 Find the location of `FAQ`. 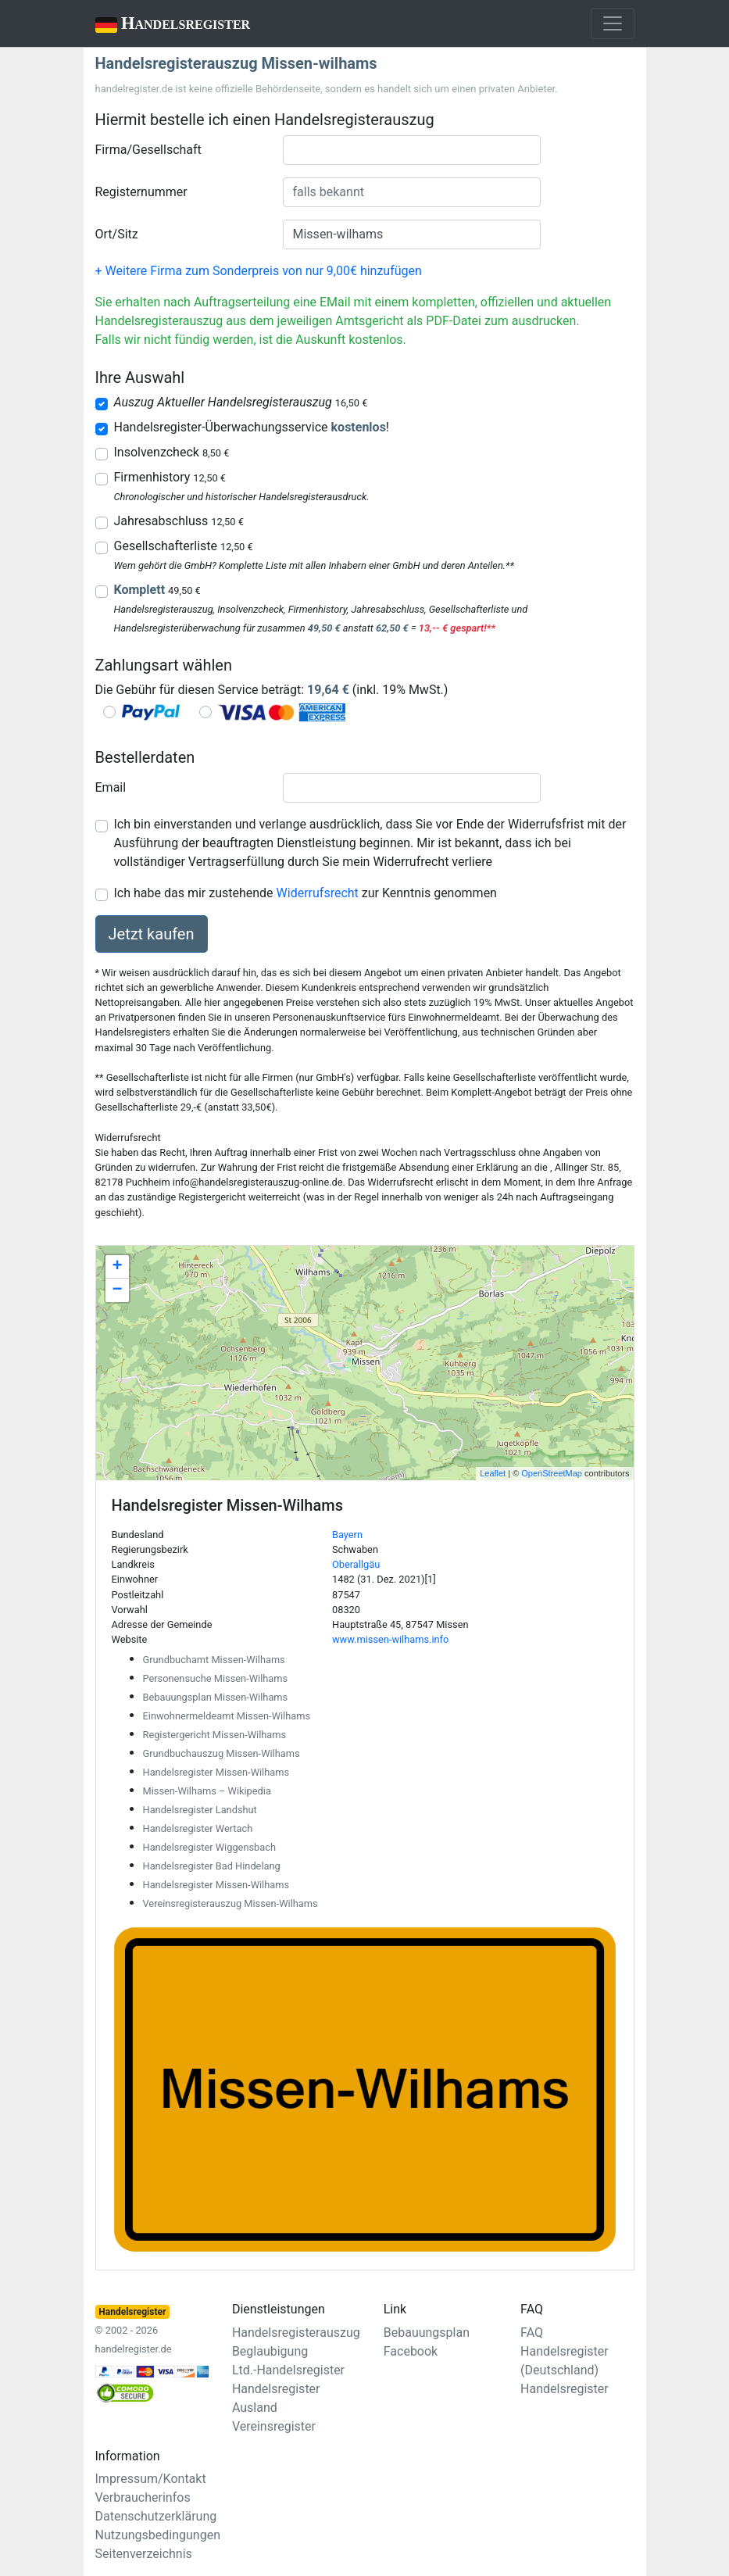

FAQ is located at coordinates (531, 2332).